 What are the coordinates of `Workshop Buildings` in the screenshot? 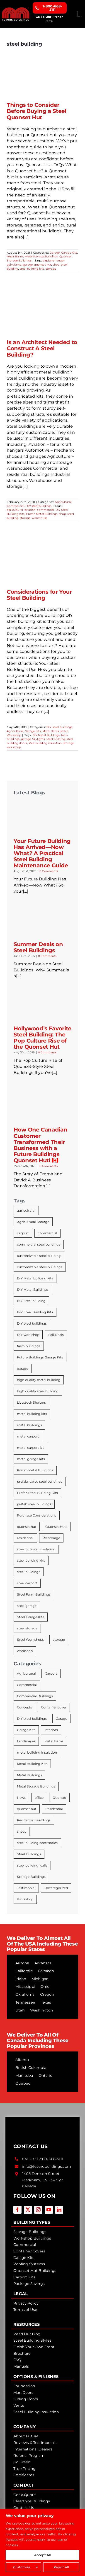 It's located at (32, 2238).